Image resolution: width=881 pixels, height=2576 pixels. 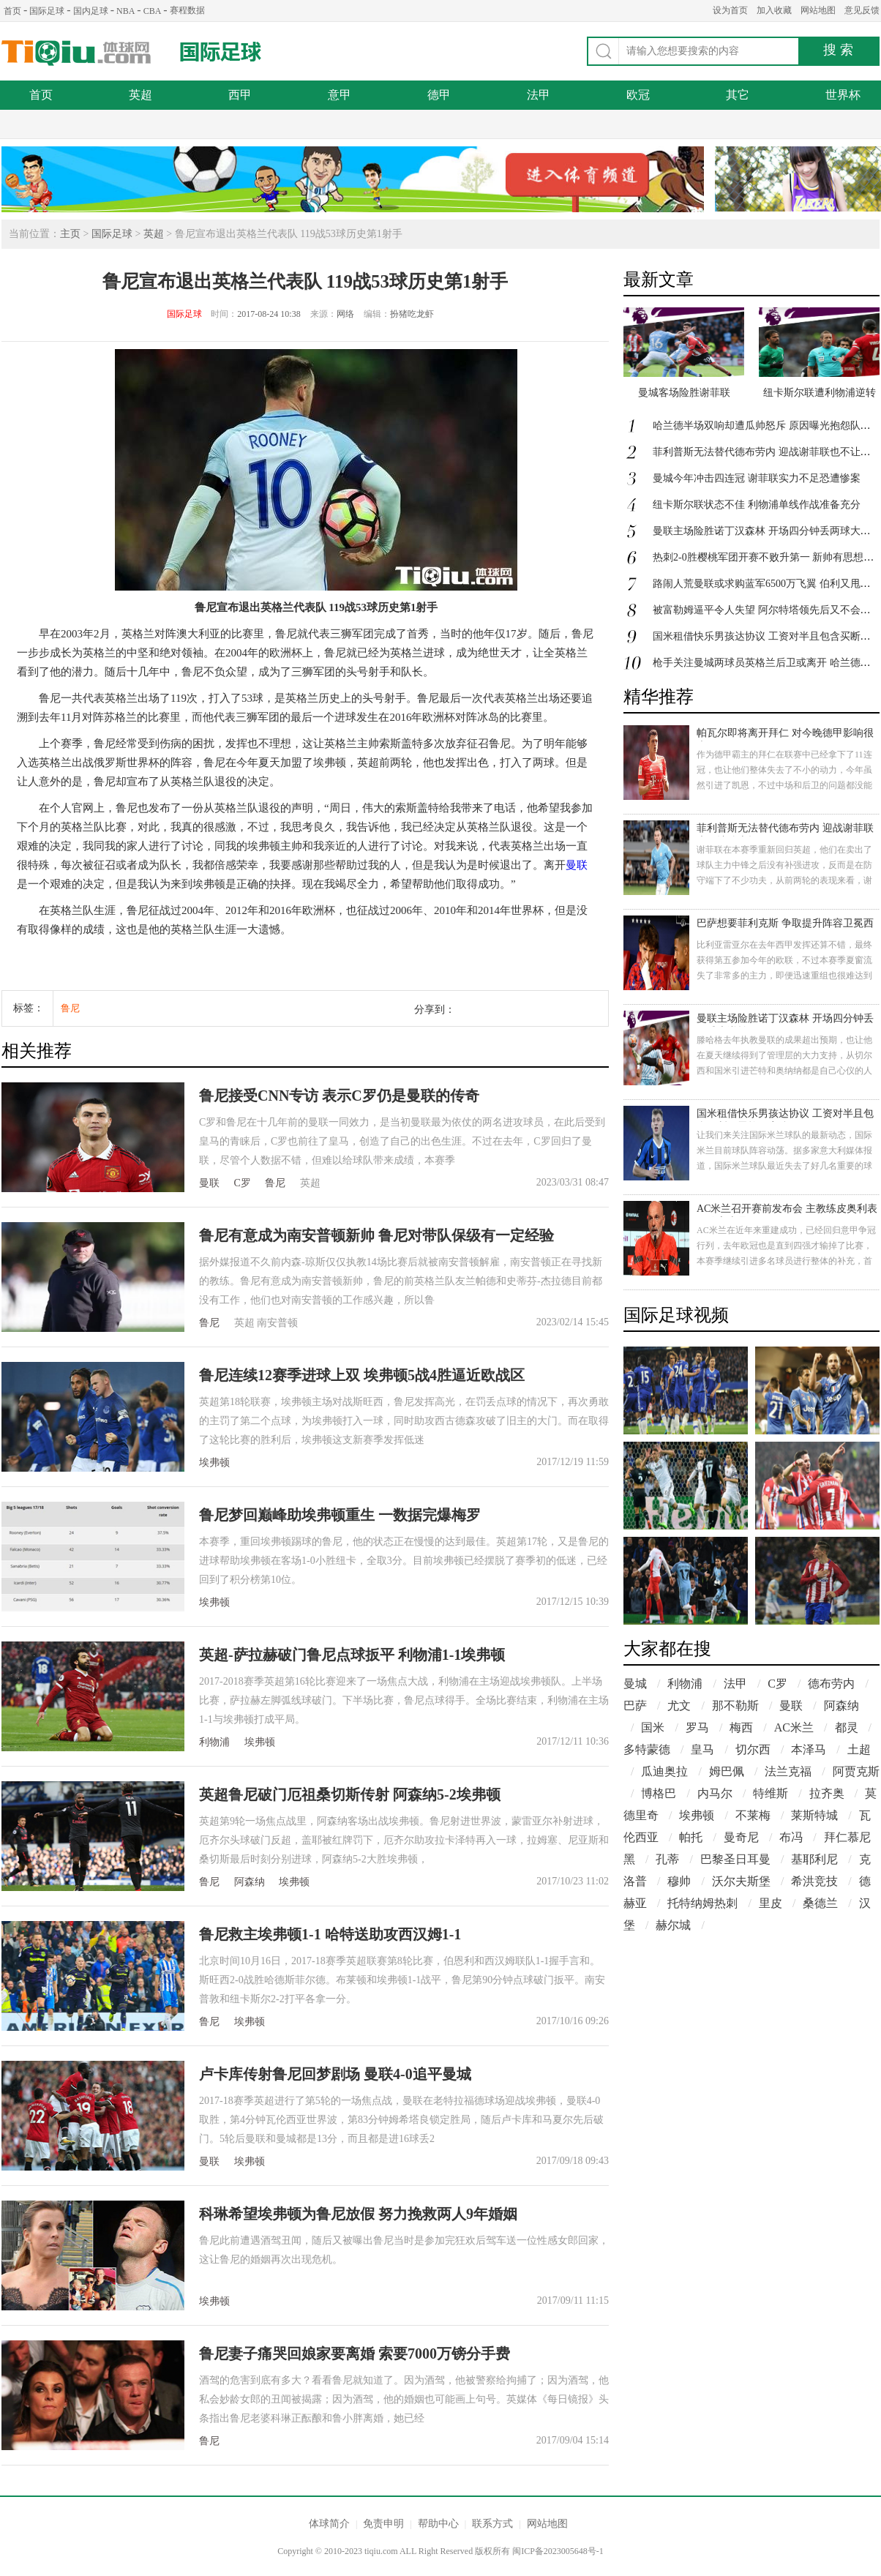 I want to click on 巴黎圣日耳曼, so click(x=735, y=1859).